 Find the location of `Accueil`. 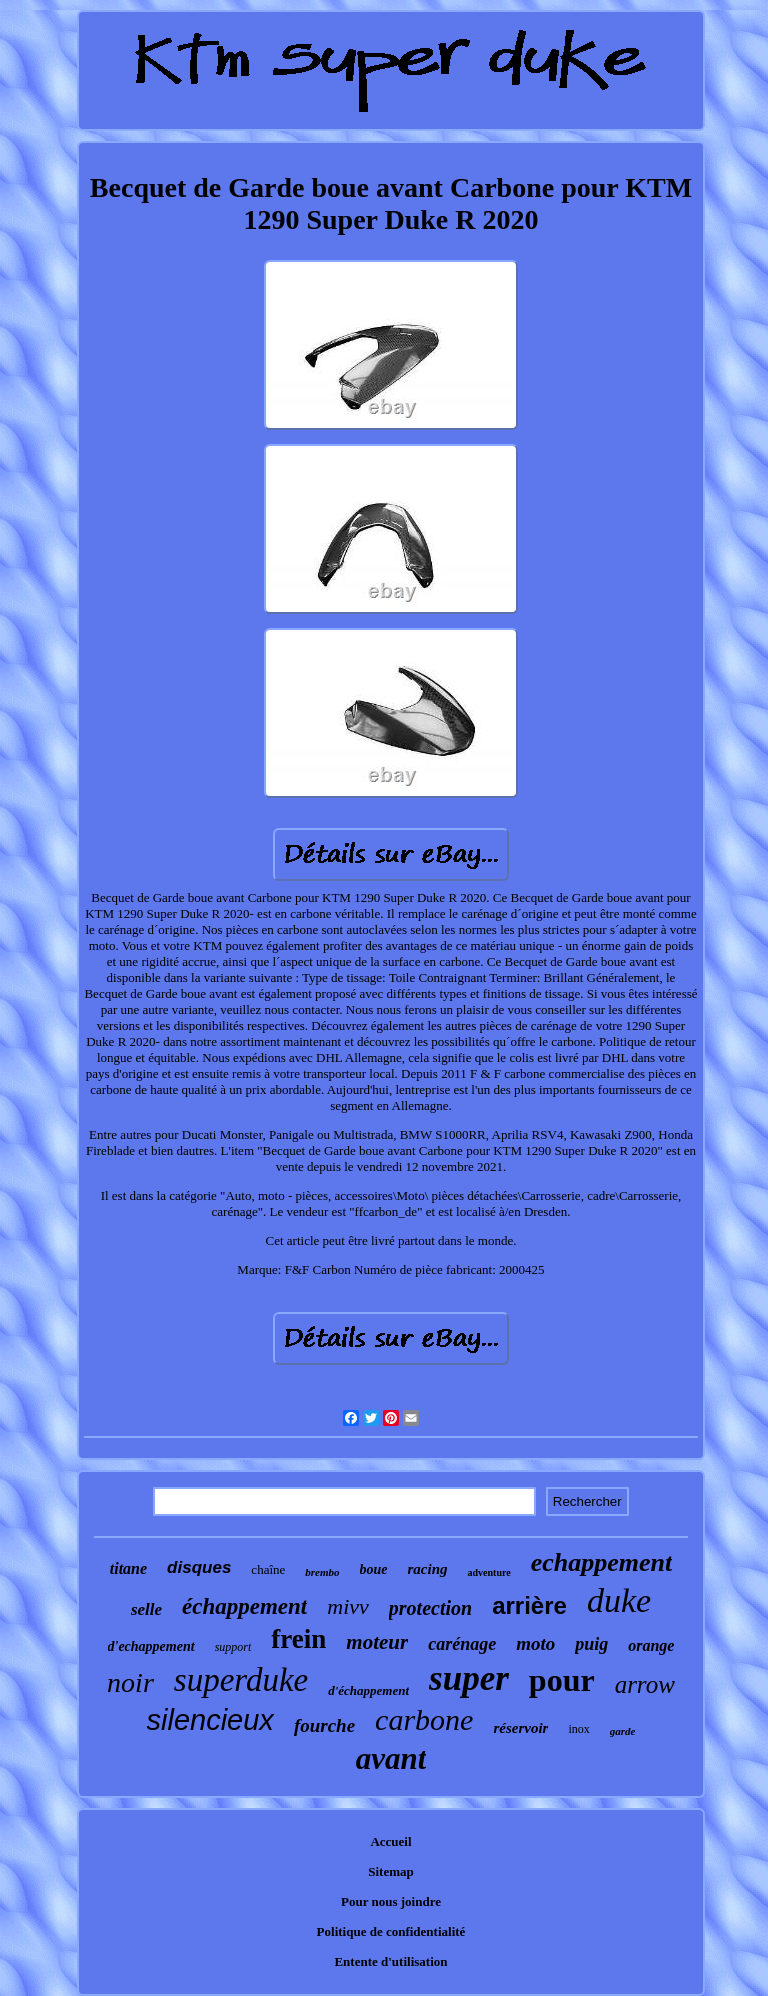

Accueil is located at coordinates (390, 1841).